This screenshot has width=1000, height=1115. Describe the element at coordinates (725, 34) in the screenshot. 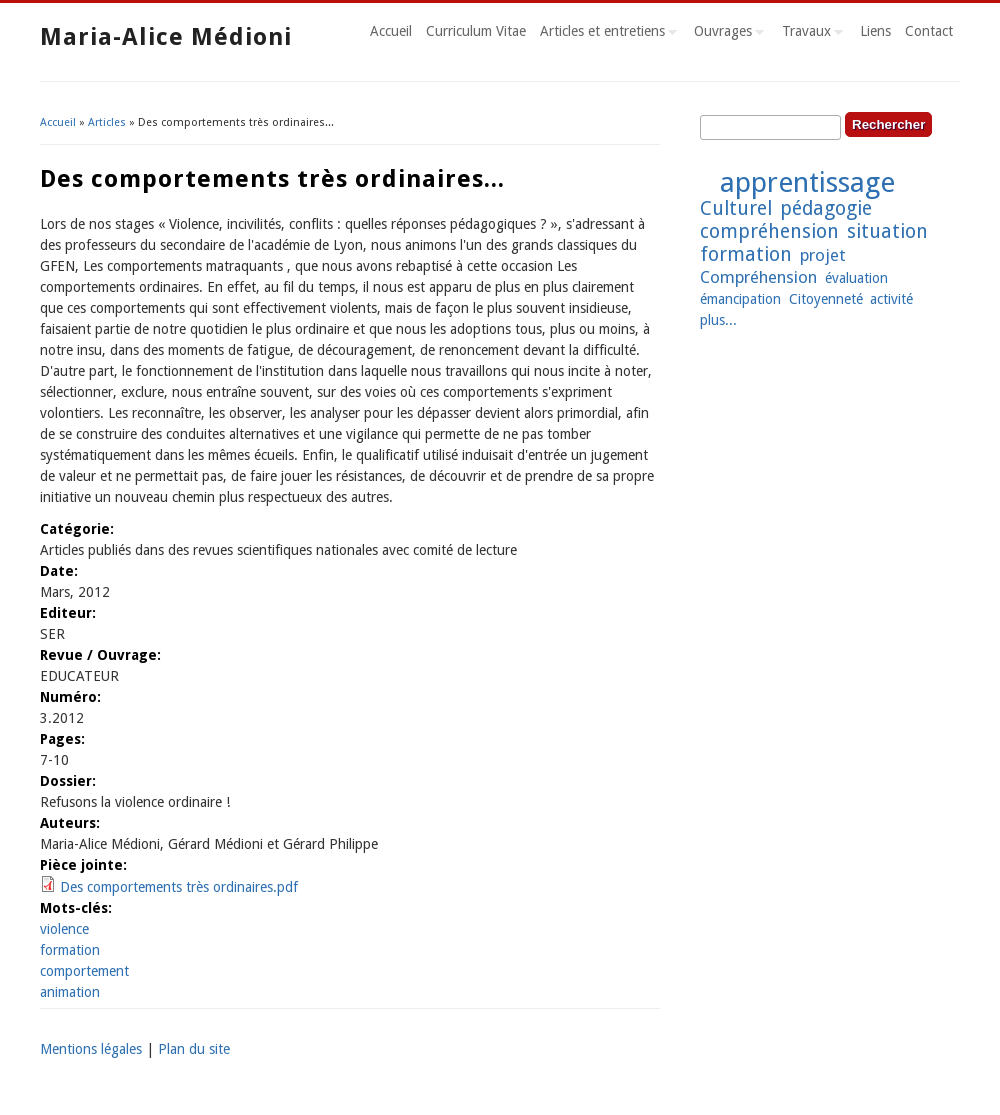

I see `Ouvrages` at that location.